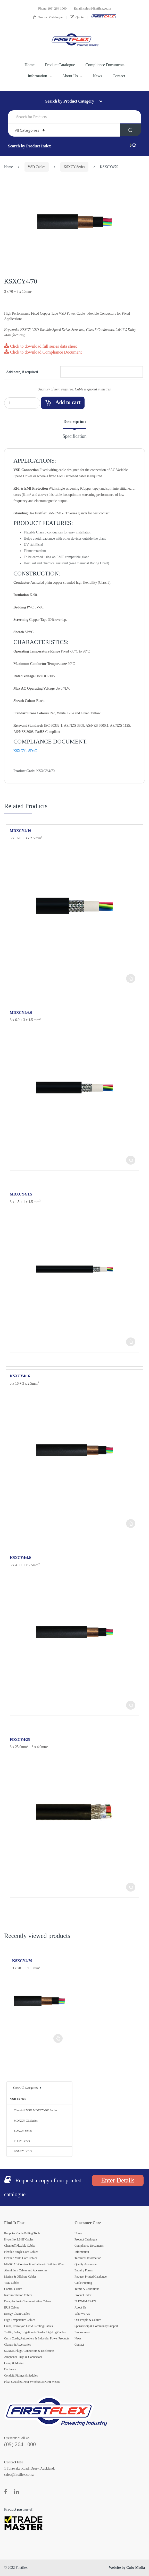 This screenshot has height=2576, width=149. I want to click on KSXCY - SDoC, so click(25, 751).